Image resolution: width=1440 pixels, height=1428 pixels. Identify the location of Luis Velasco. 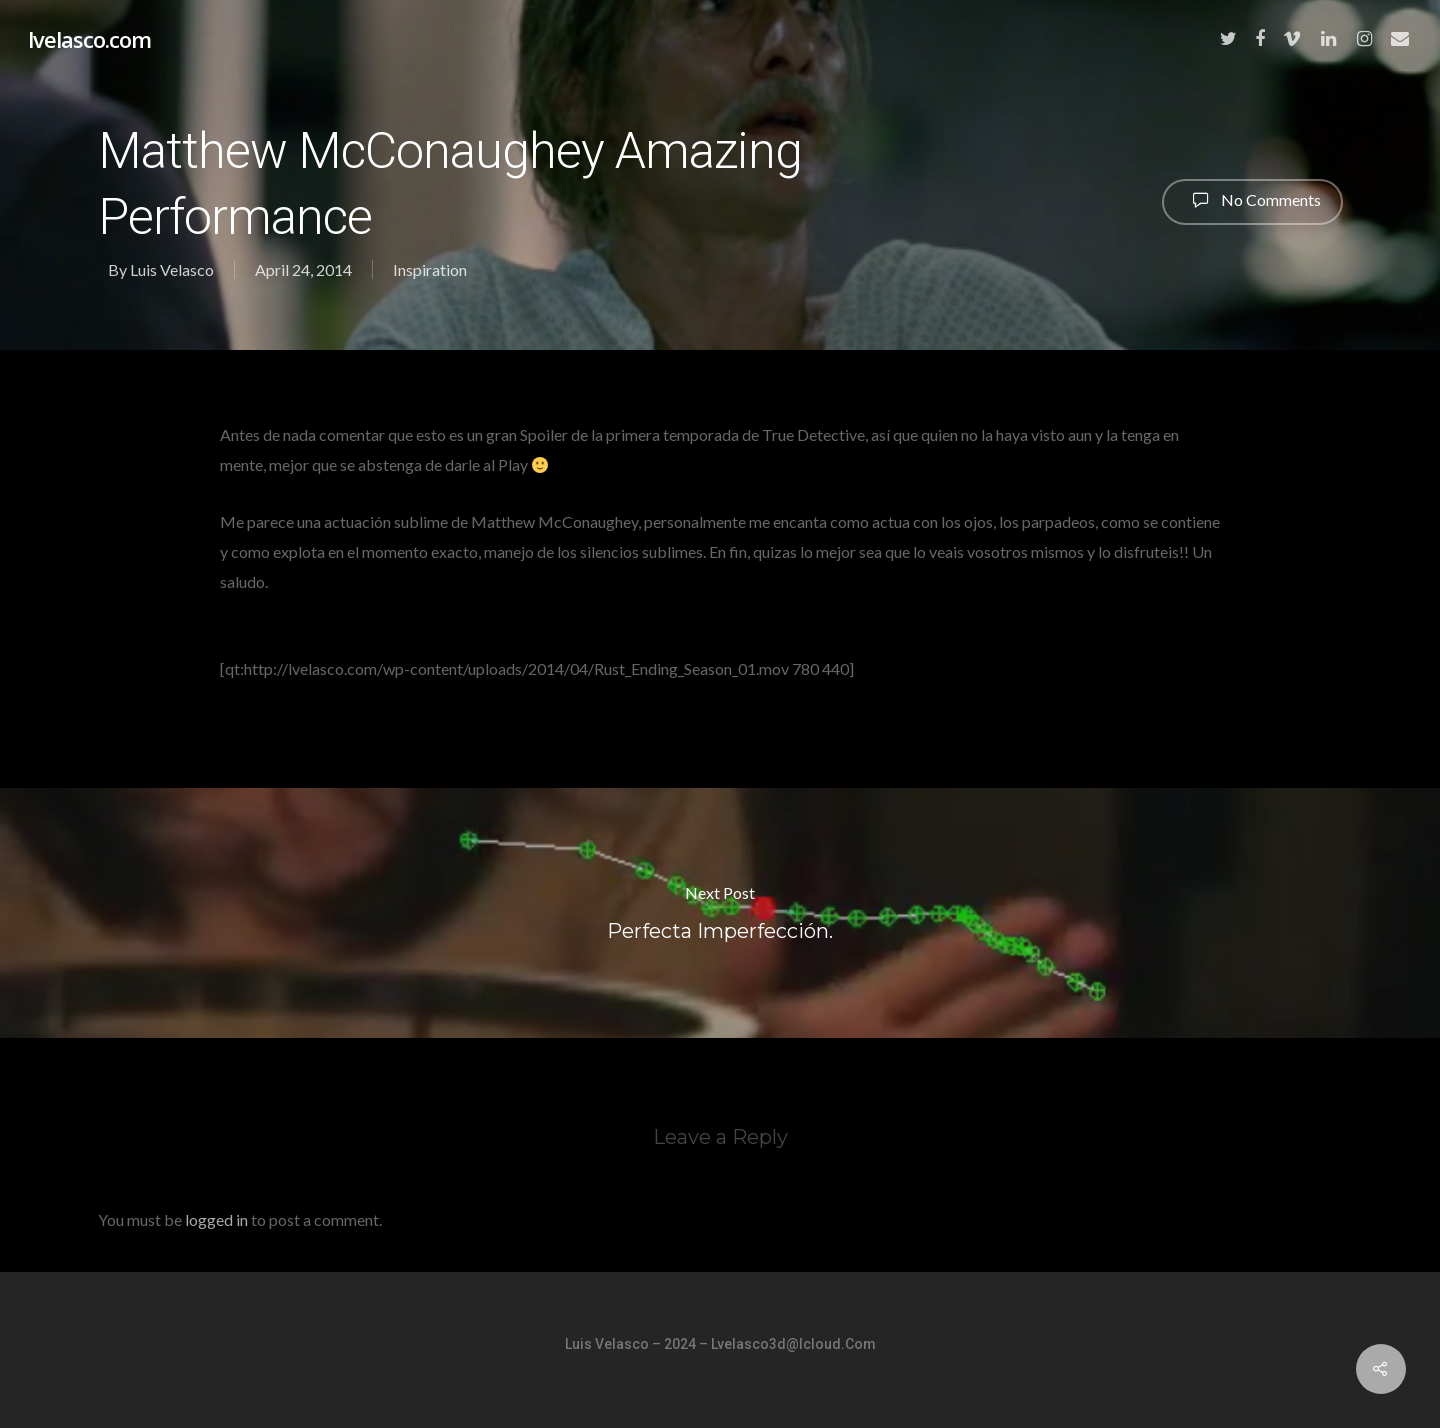
(172, 269).